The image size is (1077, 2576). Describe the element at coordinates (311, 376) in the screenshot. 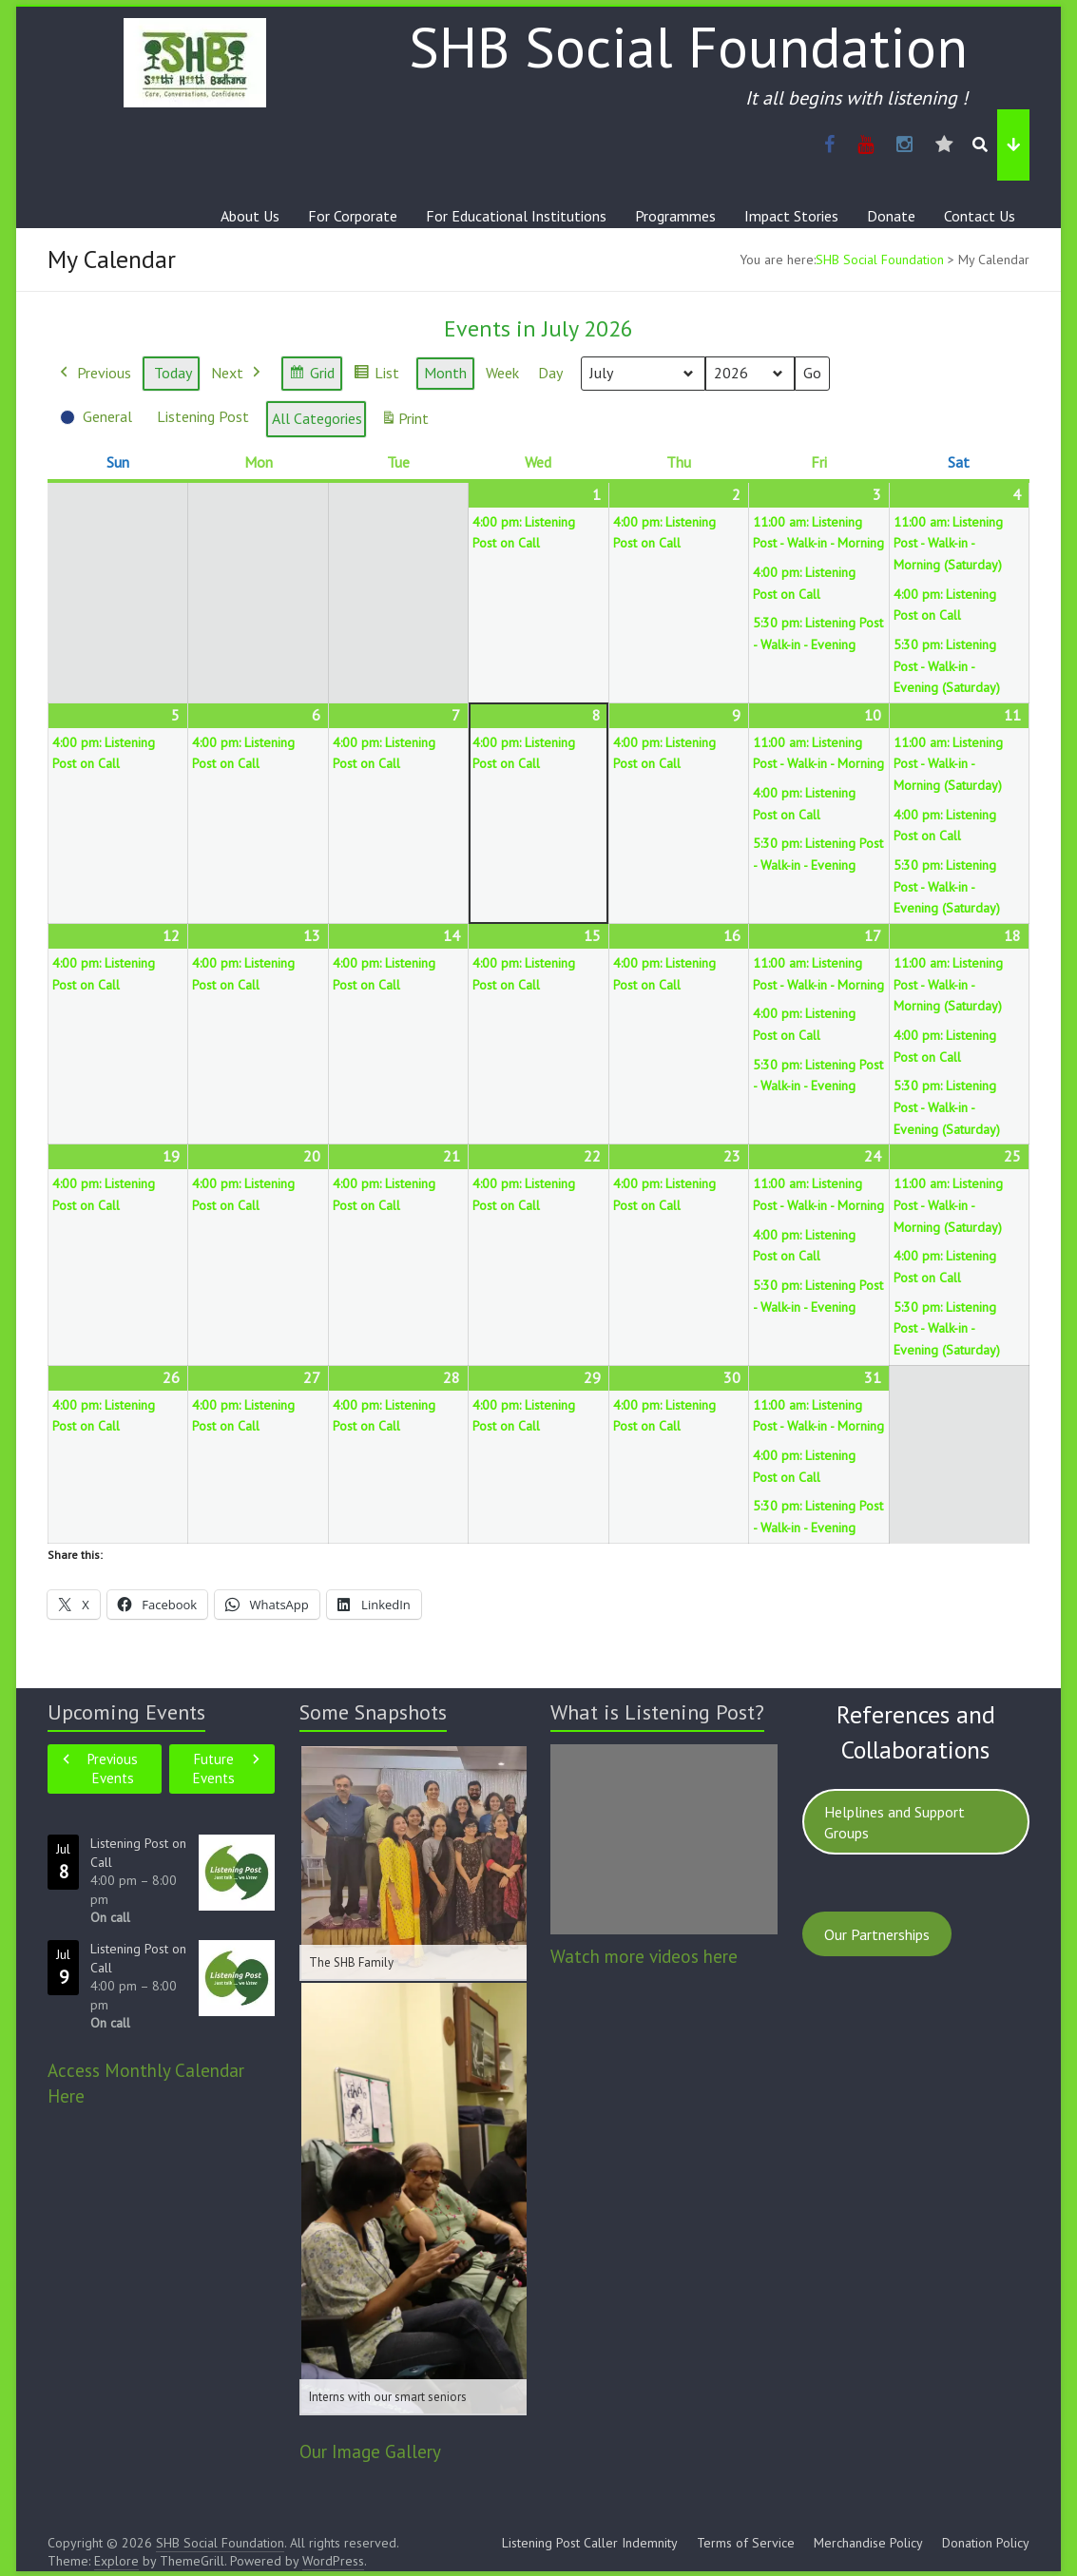

I see `Grid` at that location.